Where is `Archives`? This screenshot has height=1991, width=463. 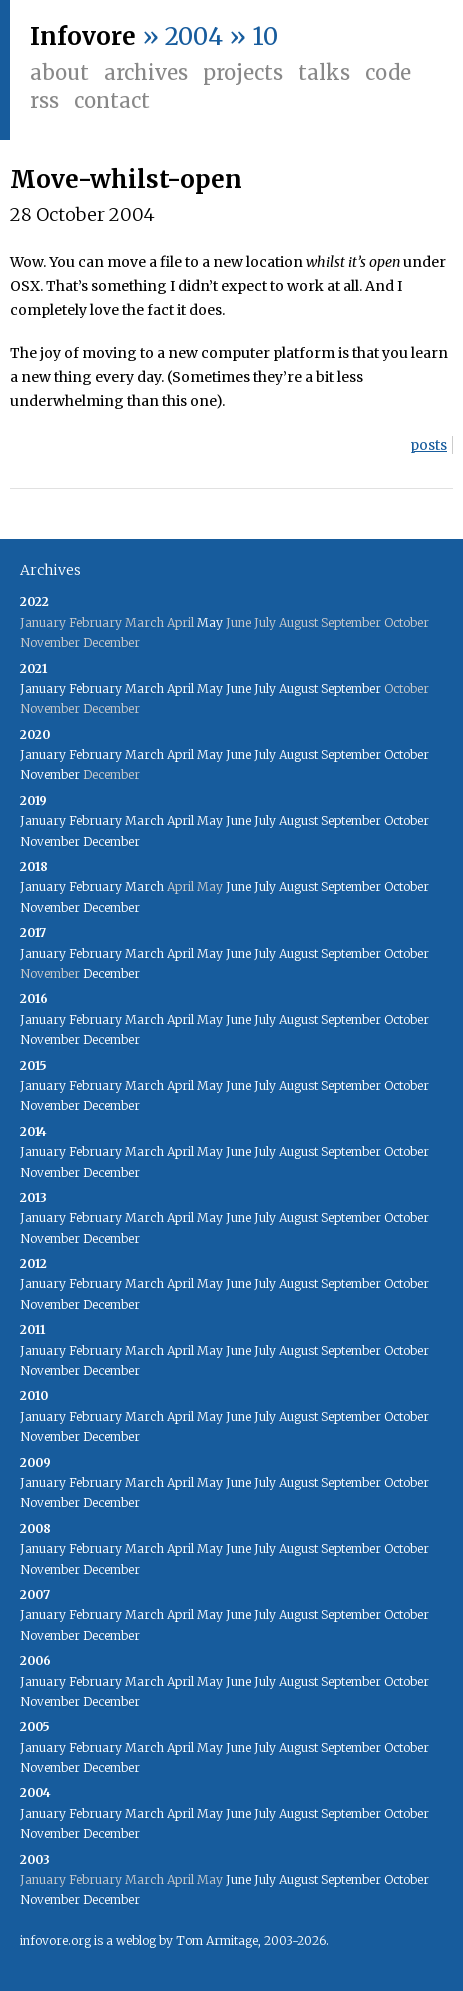
Archives is located at coordinates (146, 72).